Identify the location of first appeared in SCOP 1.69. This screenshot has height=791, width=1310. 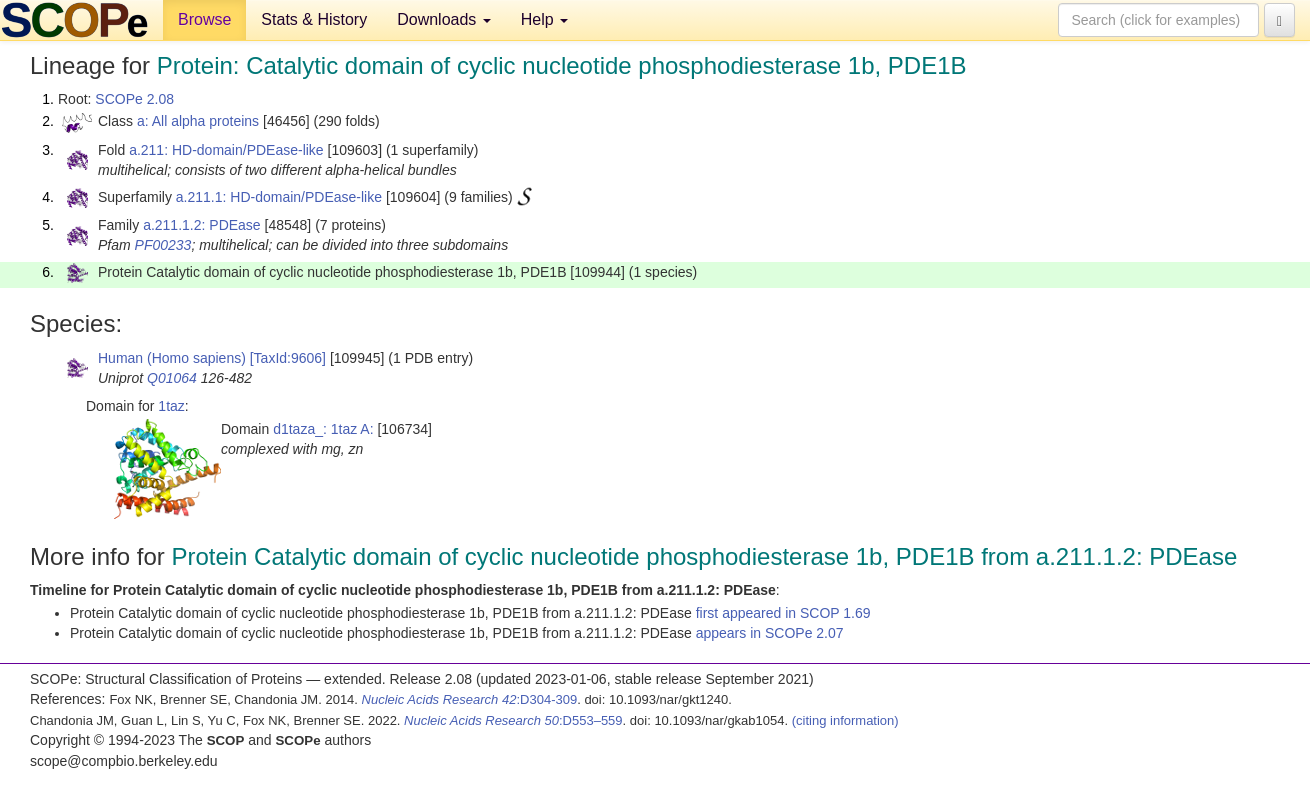
(783, 613).